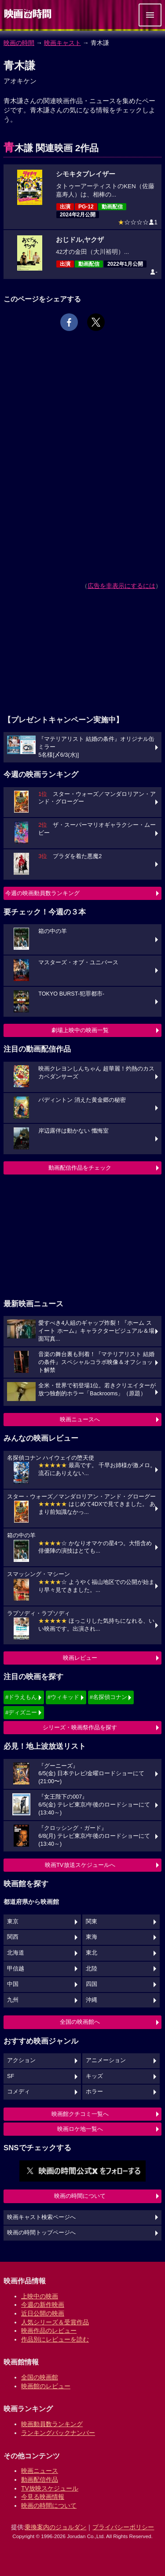  I want to click on #ディズニー, so click(21, 1712).